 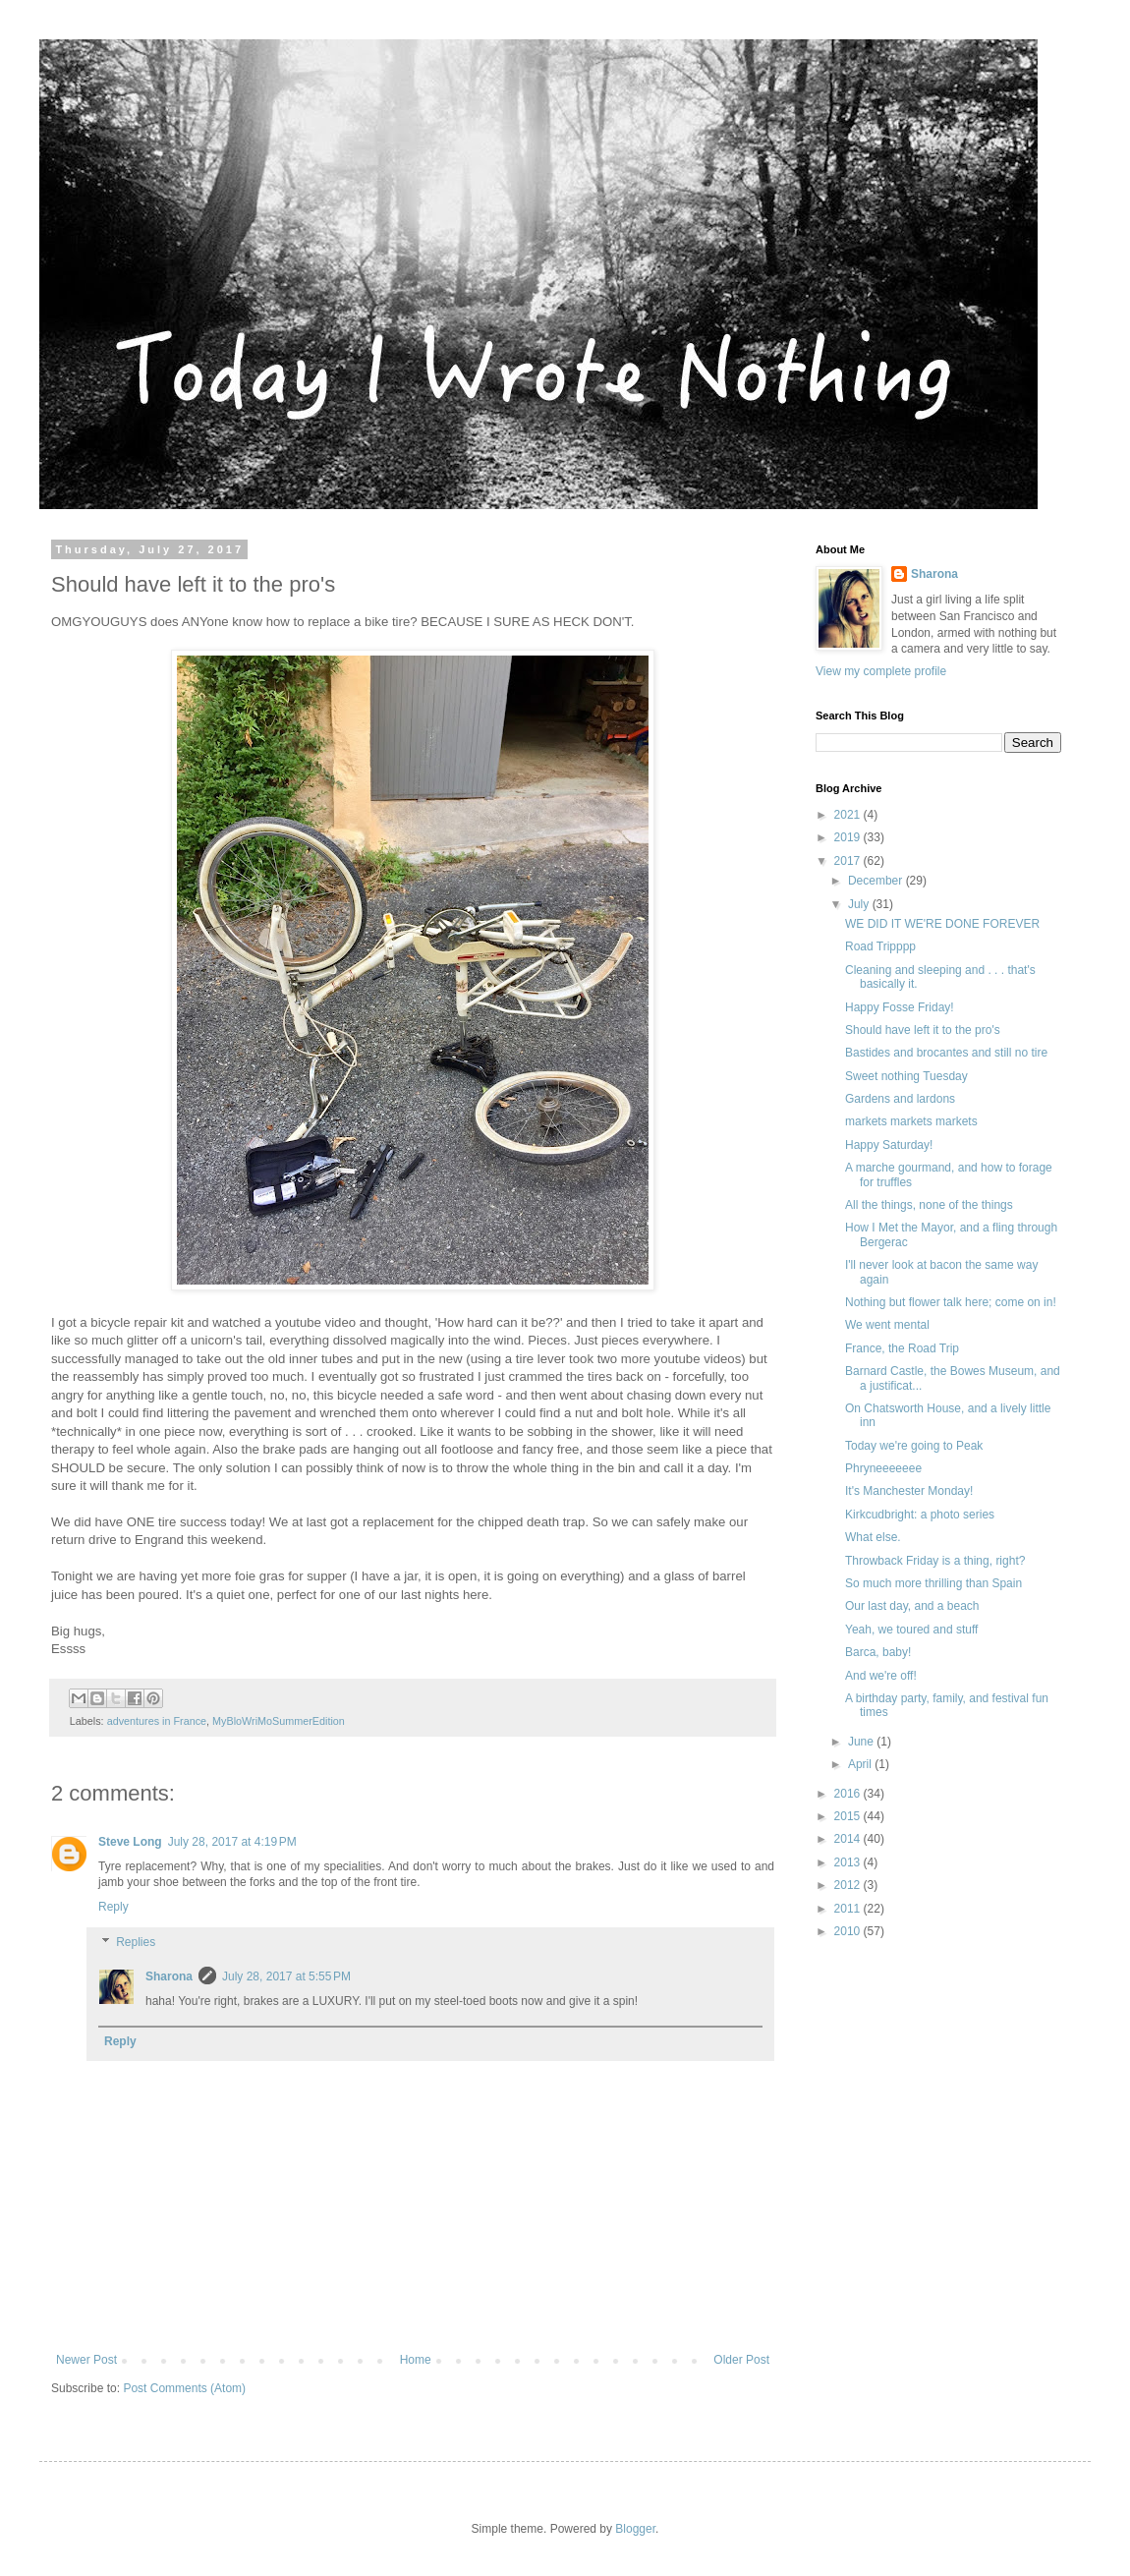 What do you see at coordinates (849, 1909) in the screenshot?
I see `2011` at bounding box center [849, 1909].